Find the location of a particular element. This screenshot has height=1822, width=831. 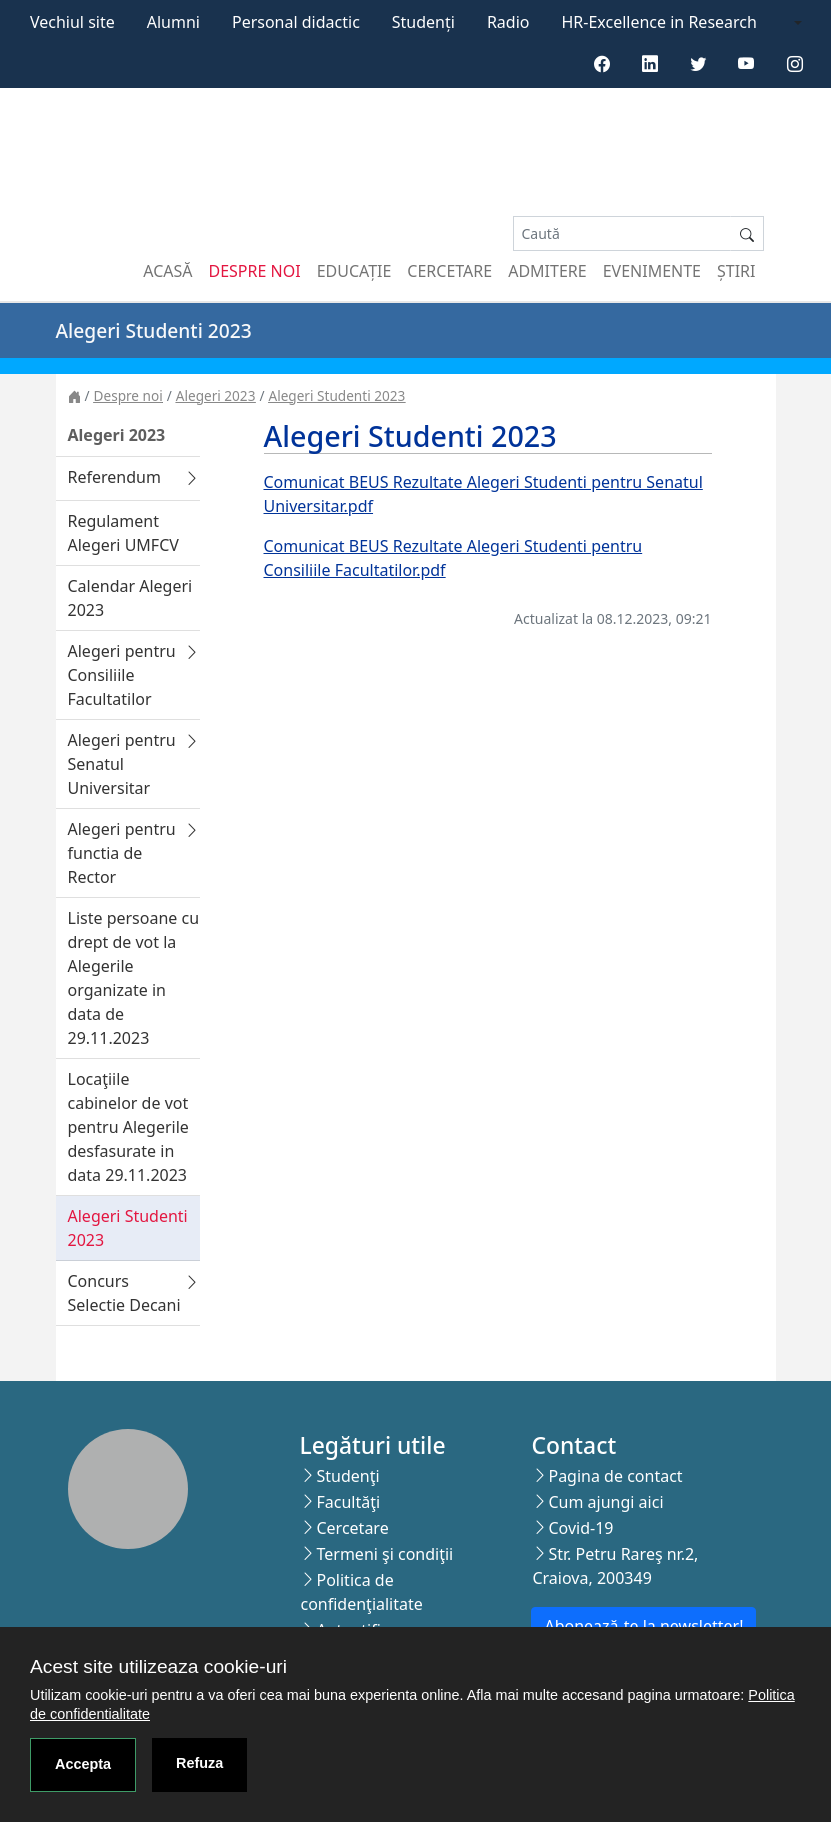

Termeni şi condiţii is located at coordinates (384, 1554).